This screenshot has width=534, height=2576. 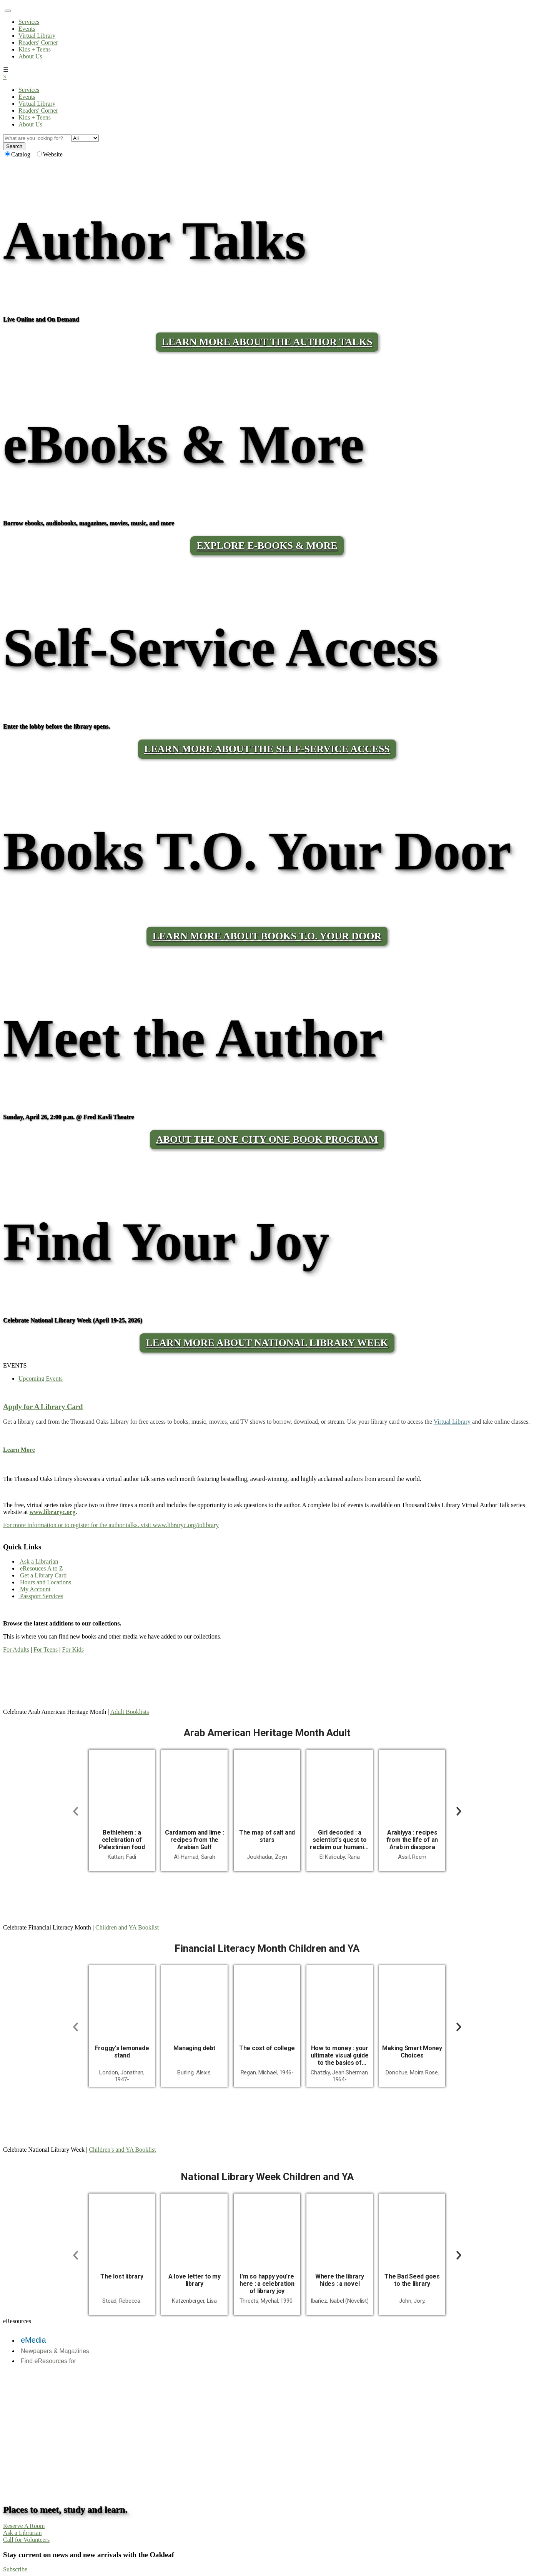 What do you see at coordinates (30, 56) in the screenshot?
I see `About Us` at bounding box center [30, 56].